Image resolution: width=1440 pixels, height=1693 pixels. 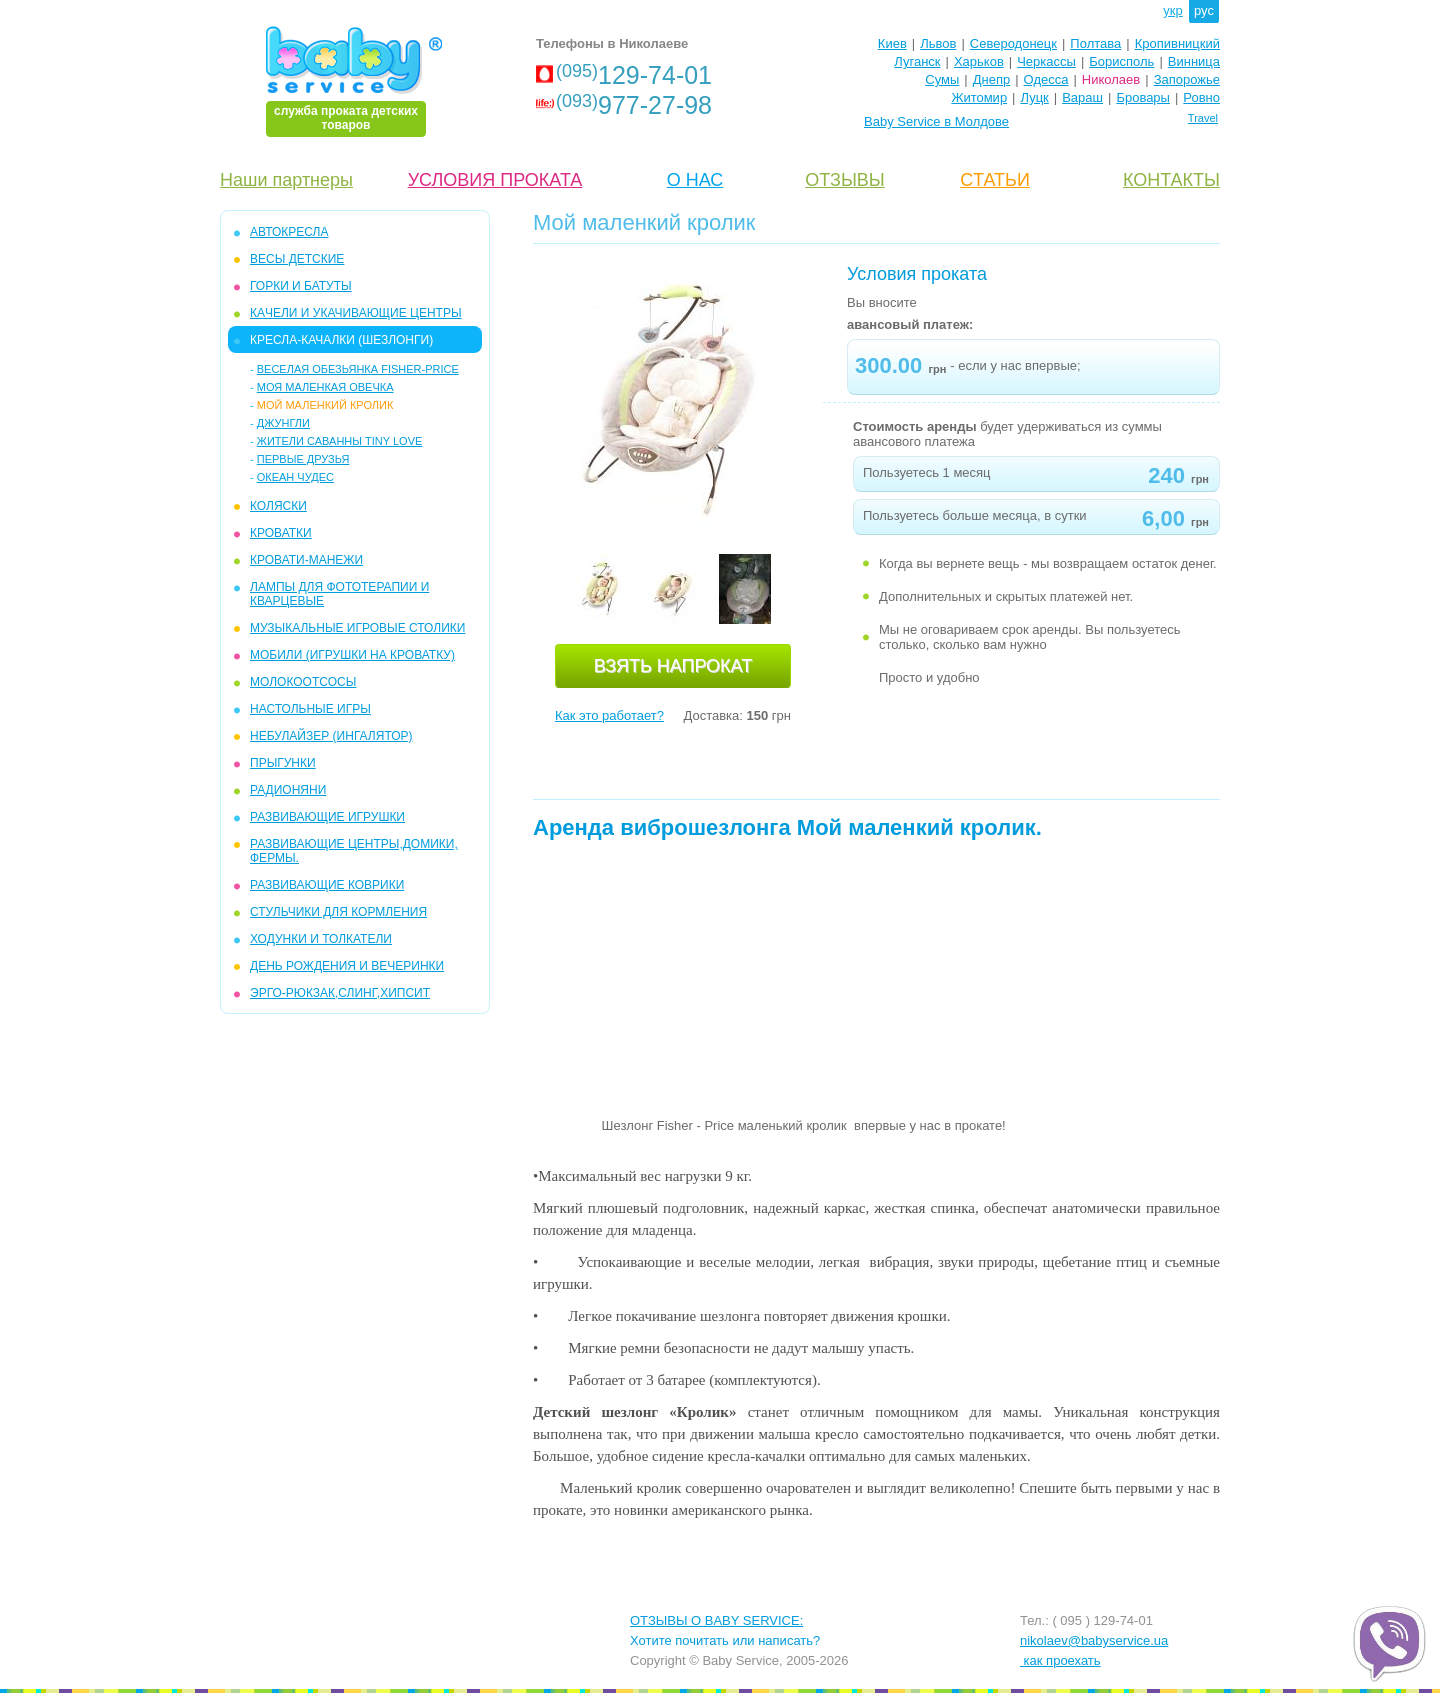 What do you see at coordinates (1121, 61) in the screenshot?
I see `Борисполь` at bounding box center [1121, 61].